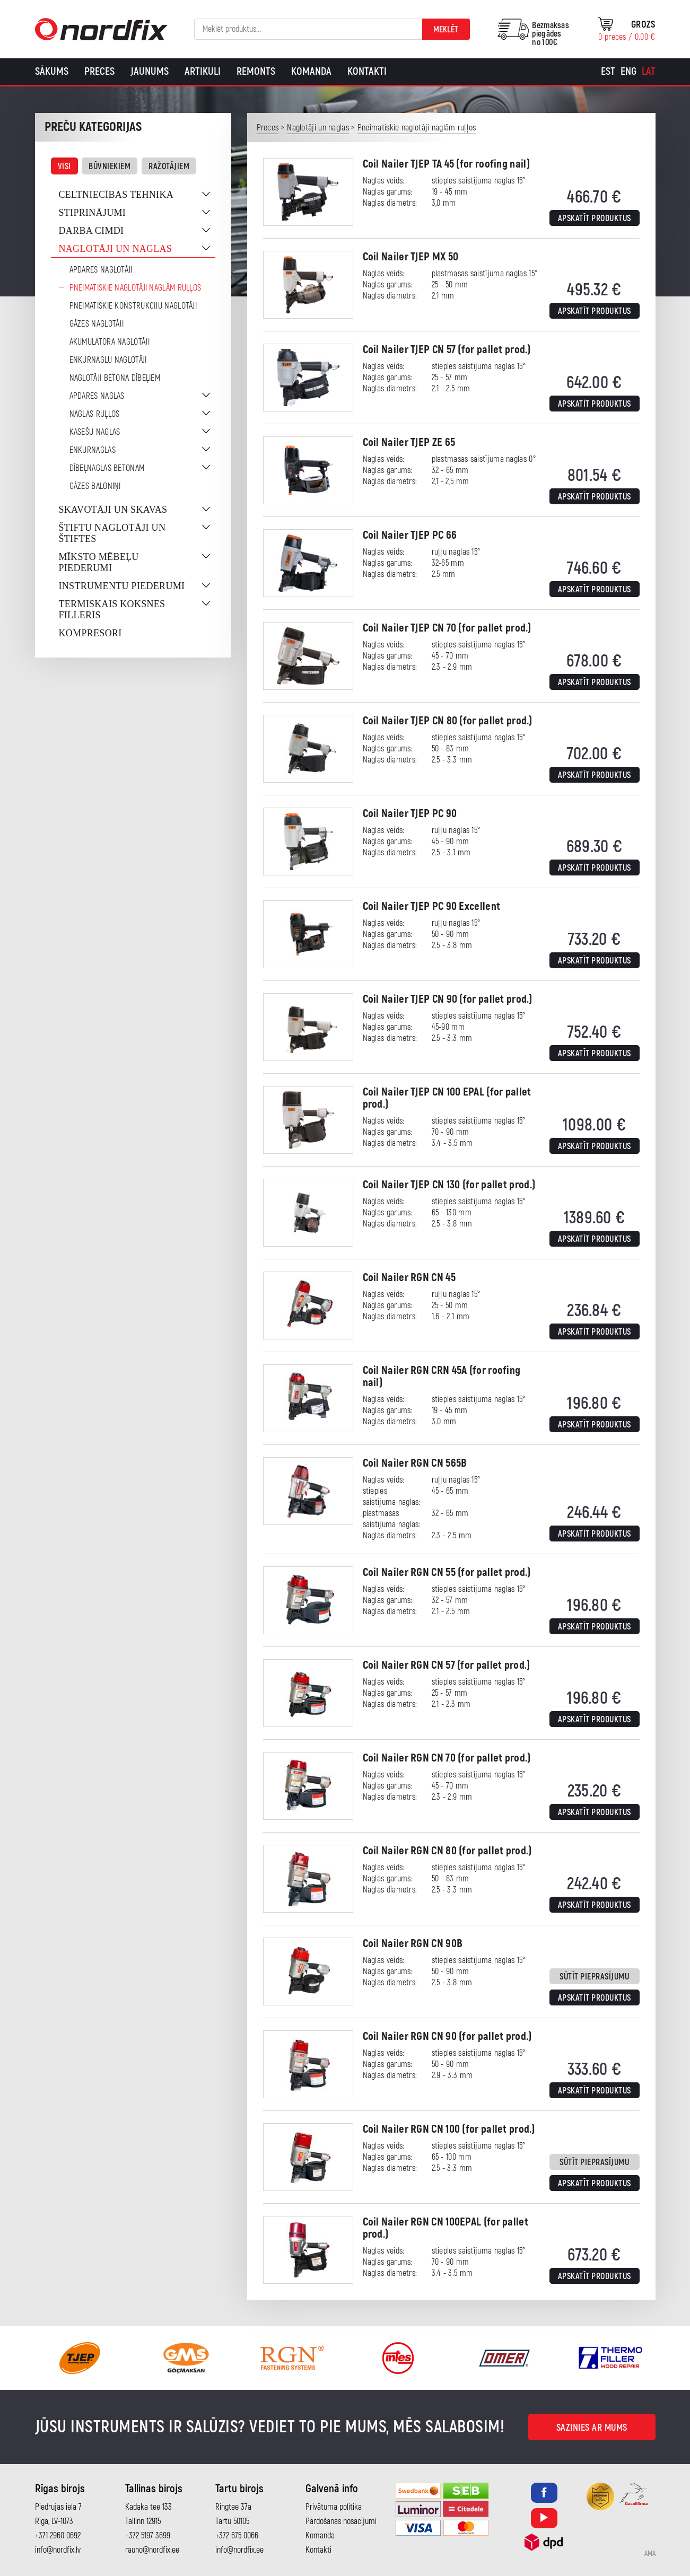 This screenshot has width=690, height=2576. I want to click on [Switch to Est], so click(608, 71).